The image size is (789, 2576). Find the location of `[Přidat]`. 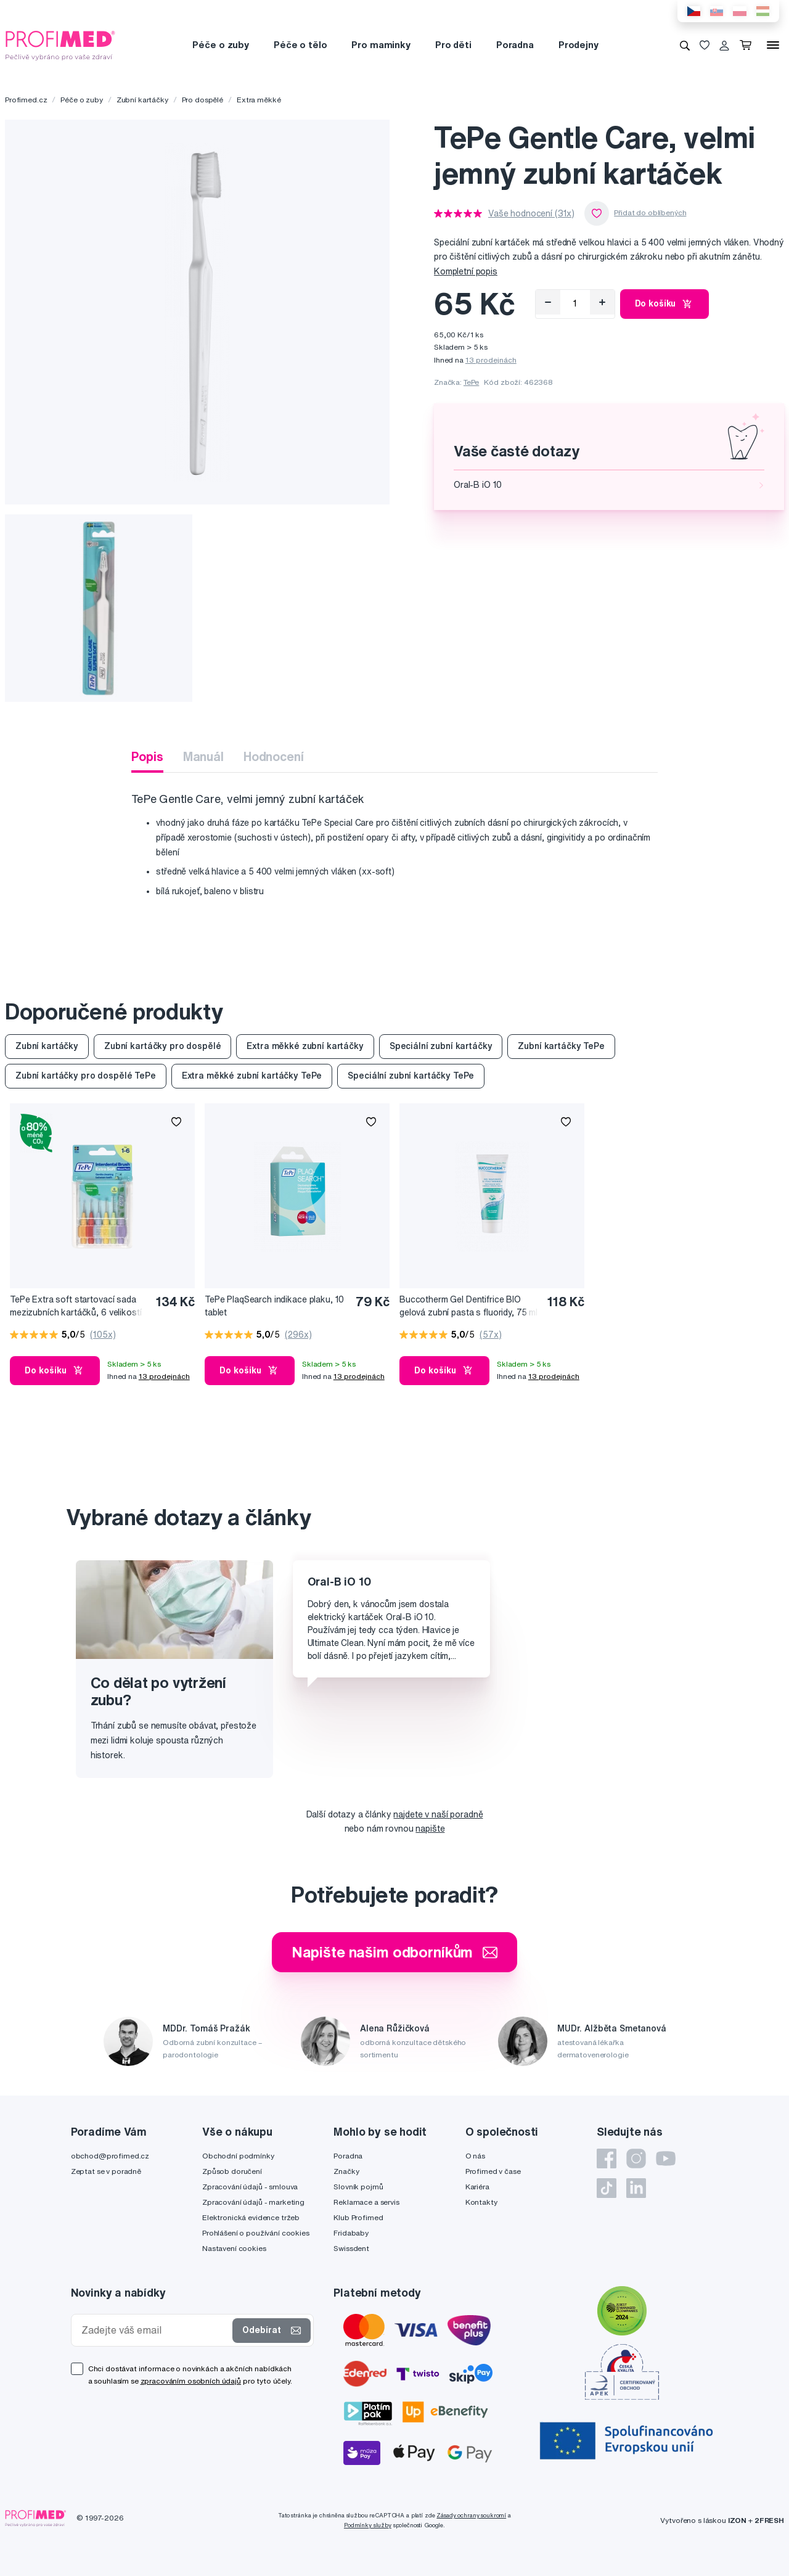

[Přidat] is located at coordinates (602, 302).